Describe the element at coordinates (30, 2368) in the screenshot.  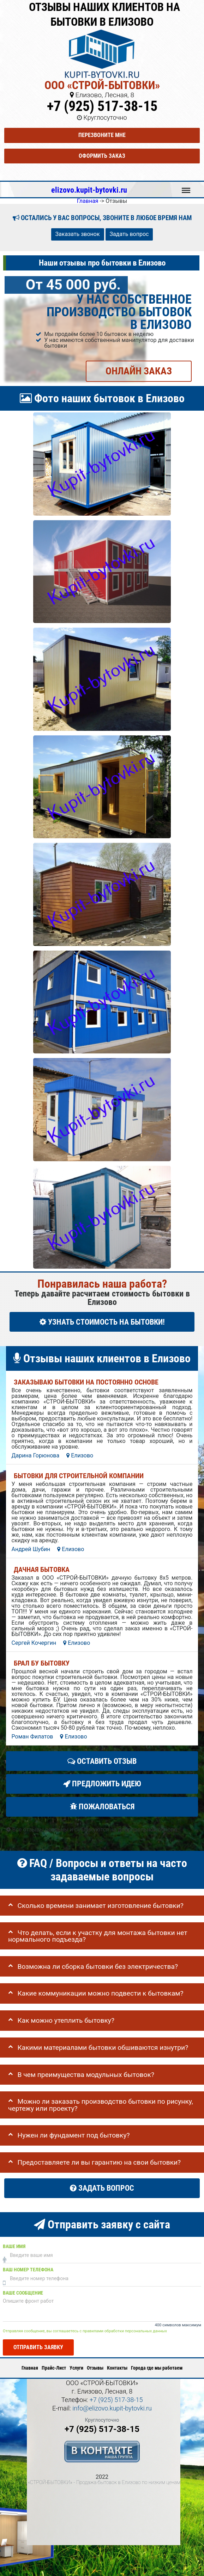
I see `Главная` at that location.